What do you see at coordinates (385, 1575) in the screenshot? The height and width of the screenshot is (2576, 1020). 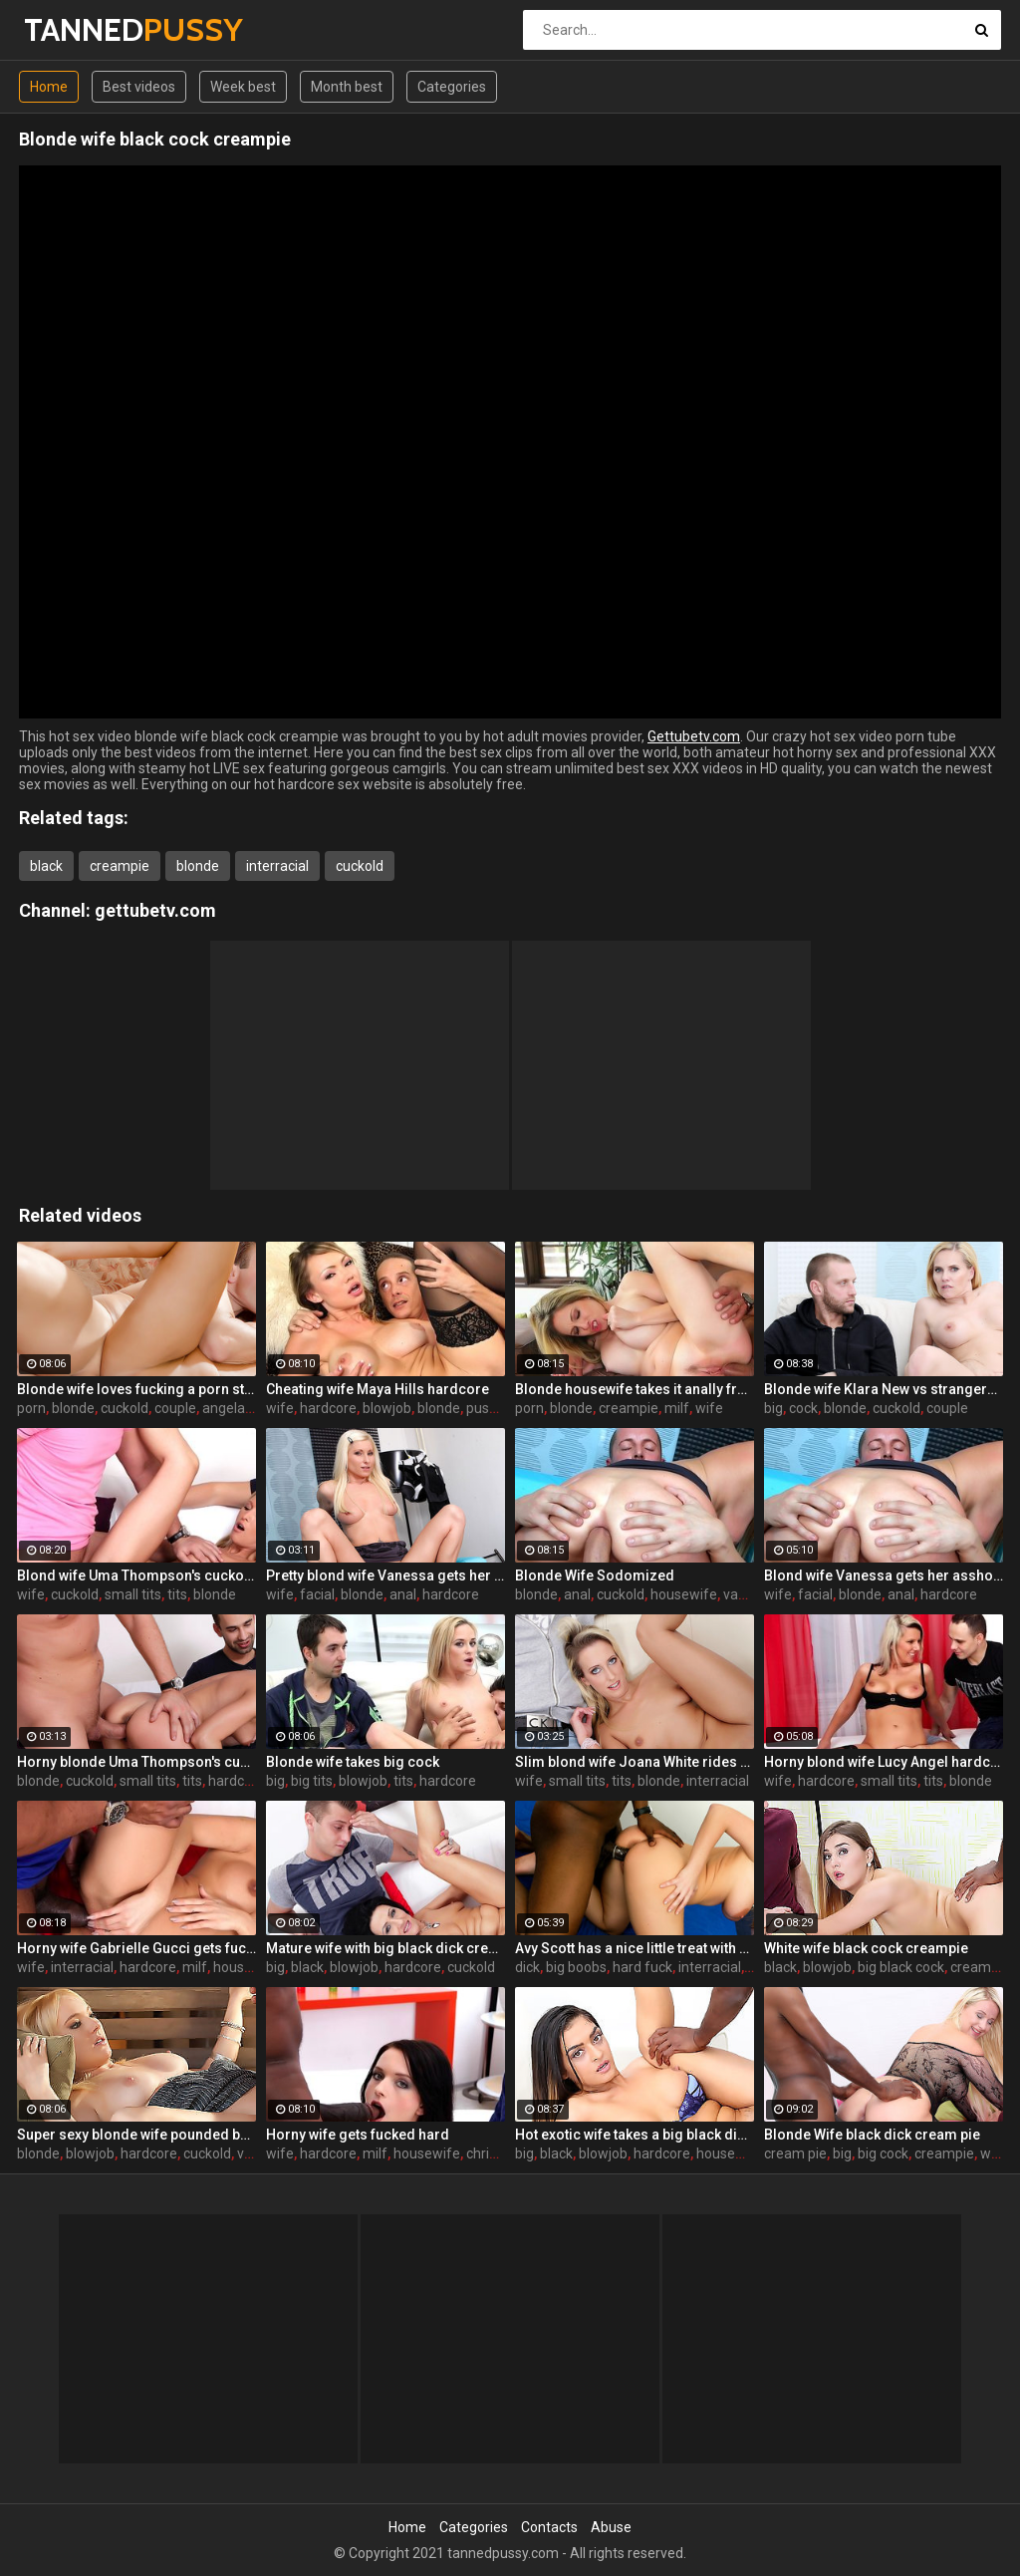 I see `Pretty blond wife Vanessa gets her asshole drilled` at bounding box center [385, 1575].